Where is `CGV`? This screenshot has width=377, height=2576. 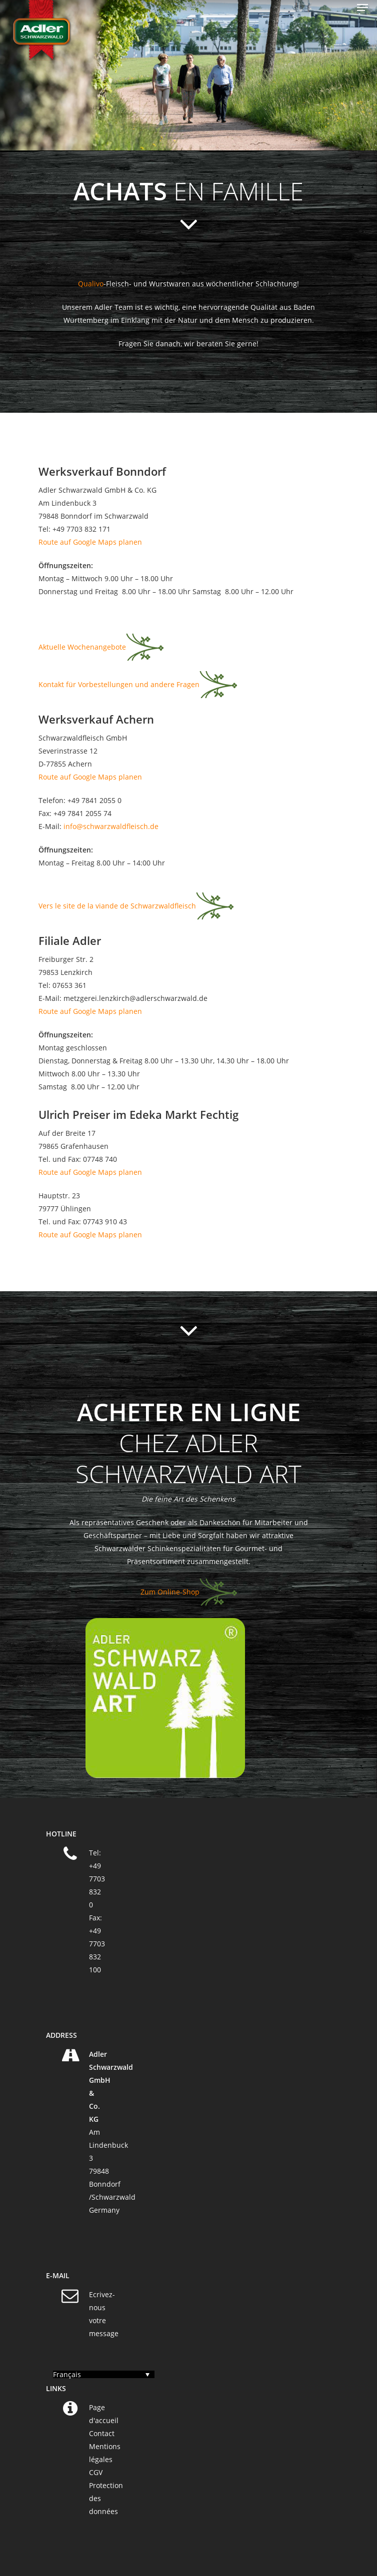 CGV is located at coordinates (95, 2472).